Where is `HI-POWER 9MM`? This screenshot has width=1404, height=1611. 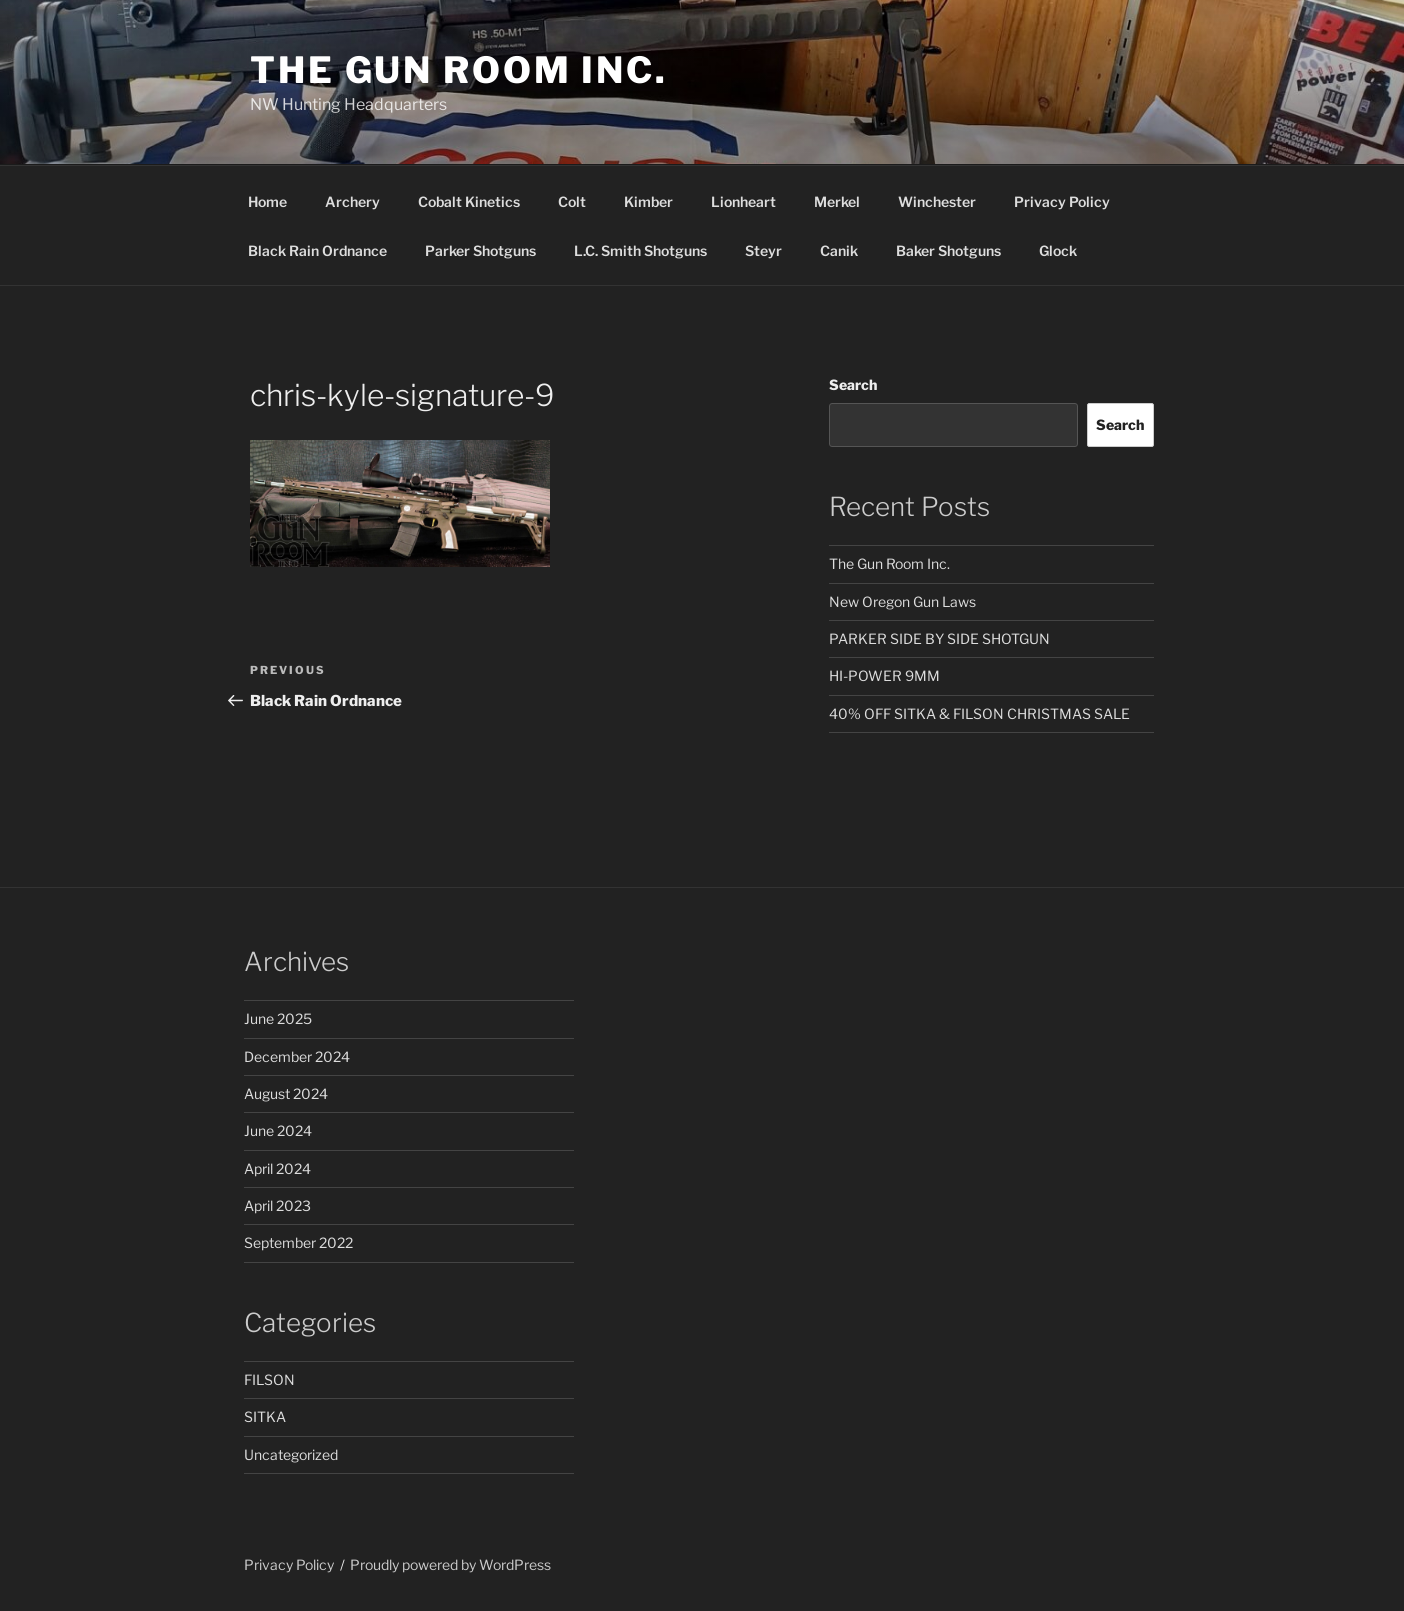 HI-POWER 9MM is located at coordinates (884, 675).